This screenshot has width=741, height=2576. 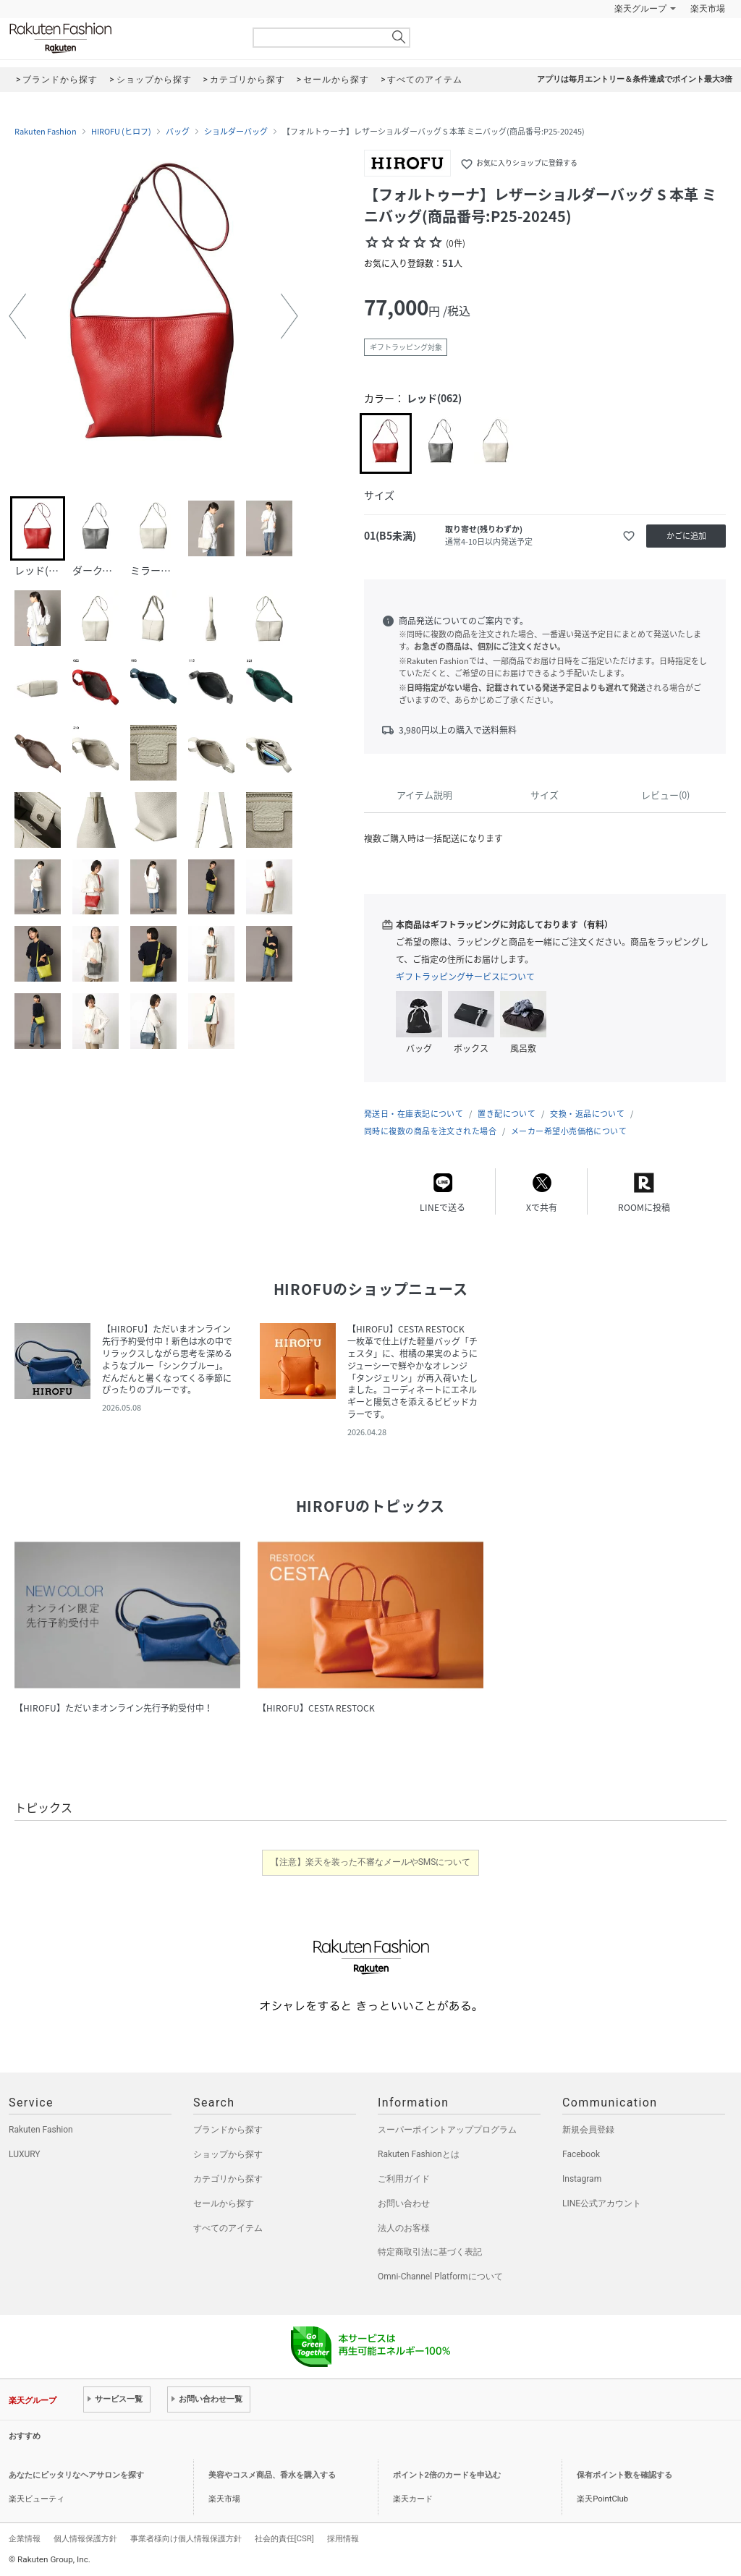 I want to click on 美容やコスメ商品、香水を購入する, so click(x=272, y=2475).